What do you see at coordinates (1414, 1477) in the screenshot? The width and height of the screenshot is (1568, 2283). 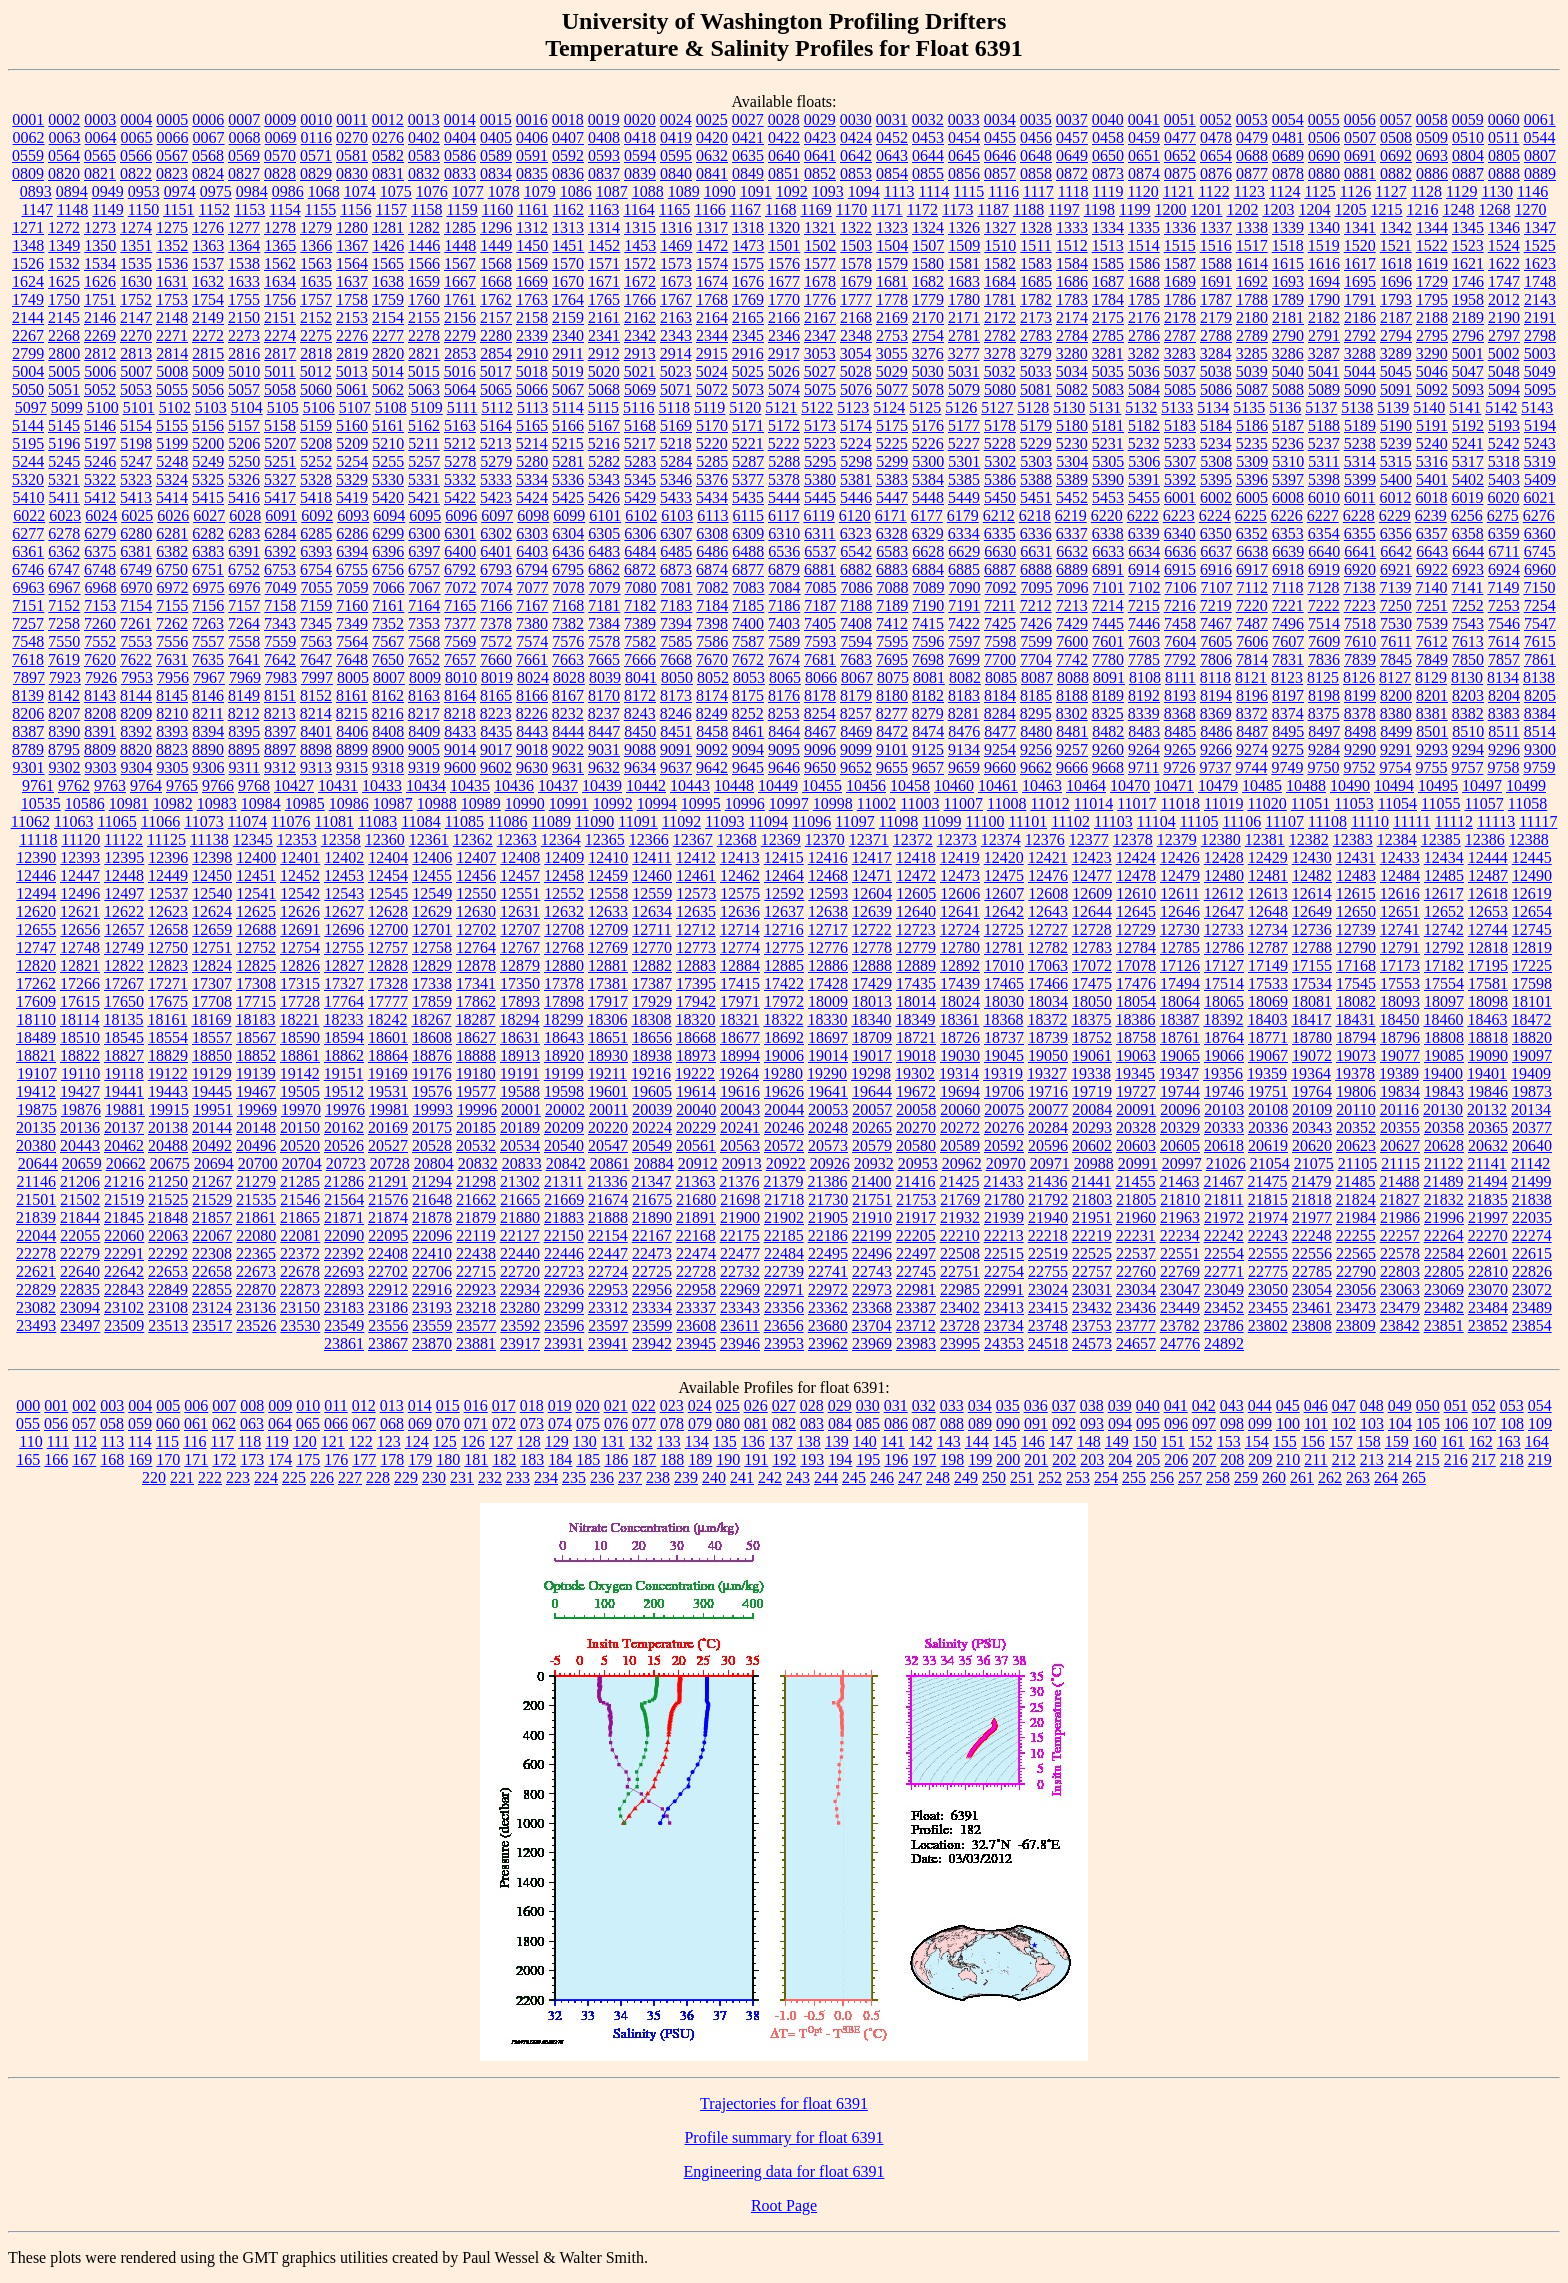 I see `265` at bounding box center [1414, 1477].